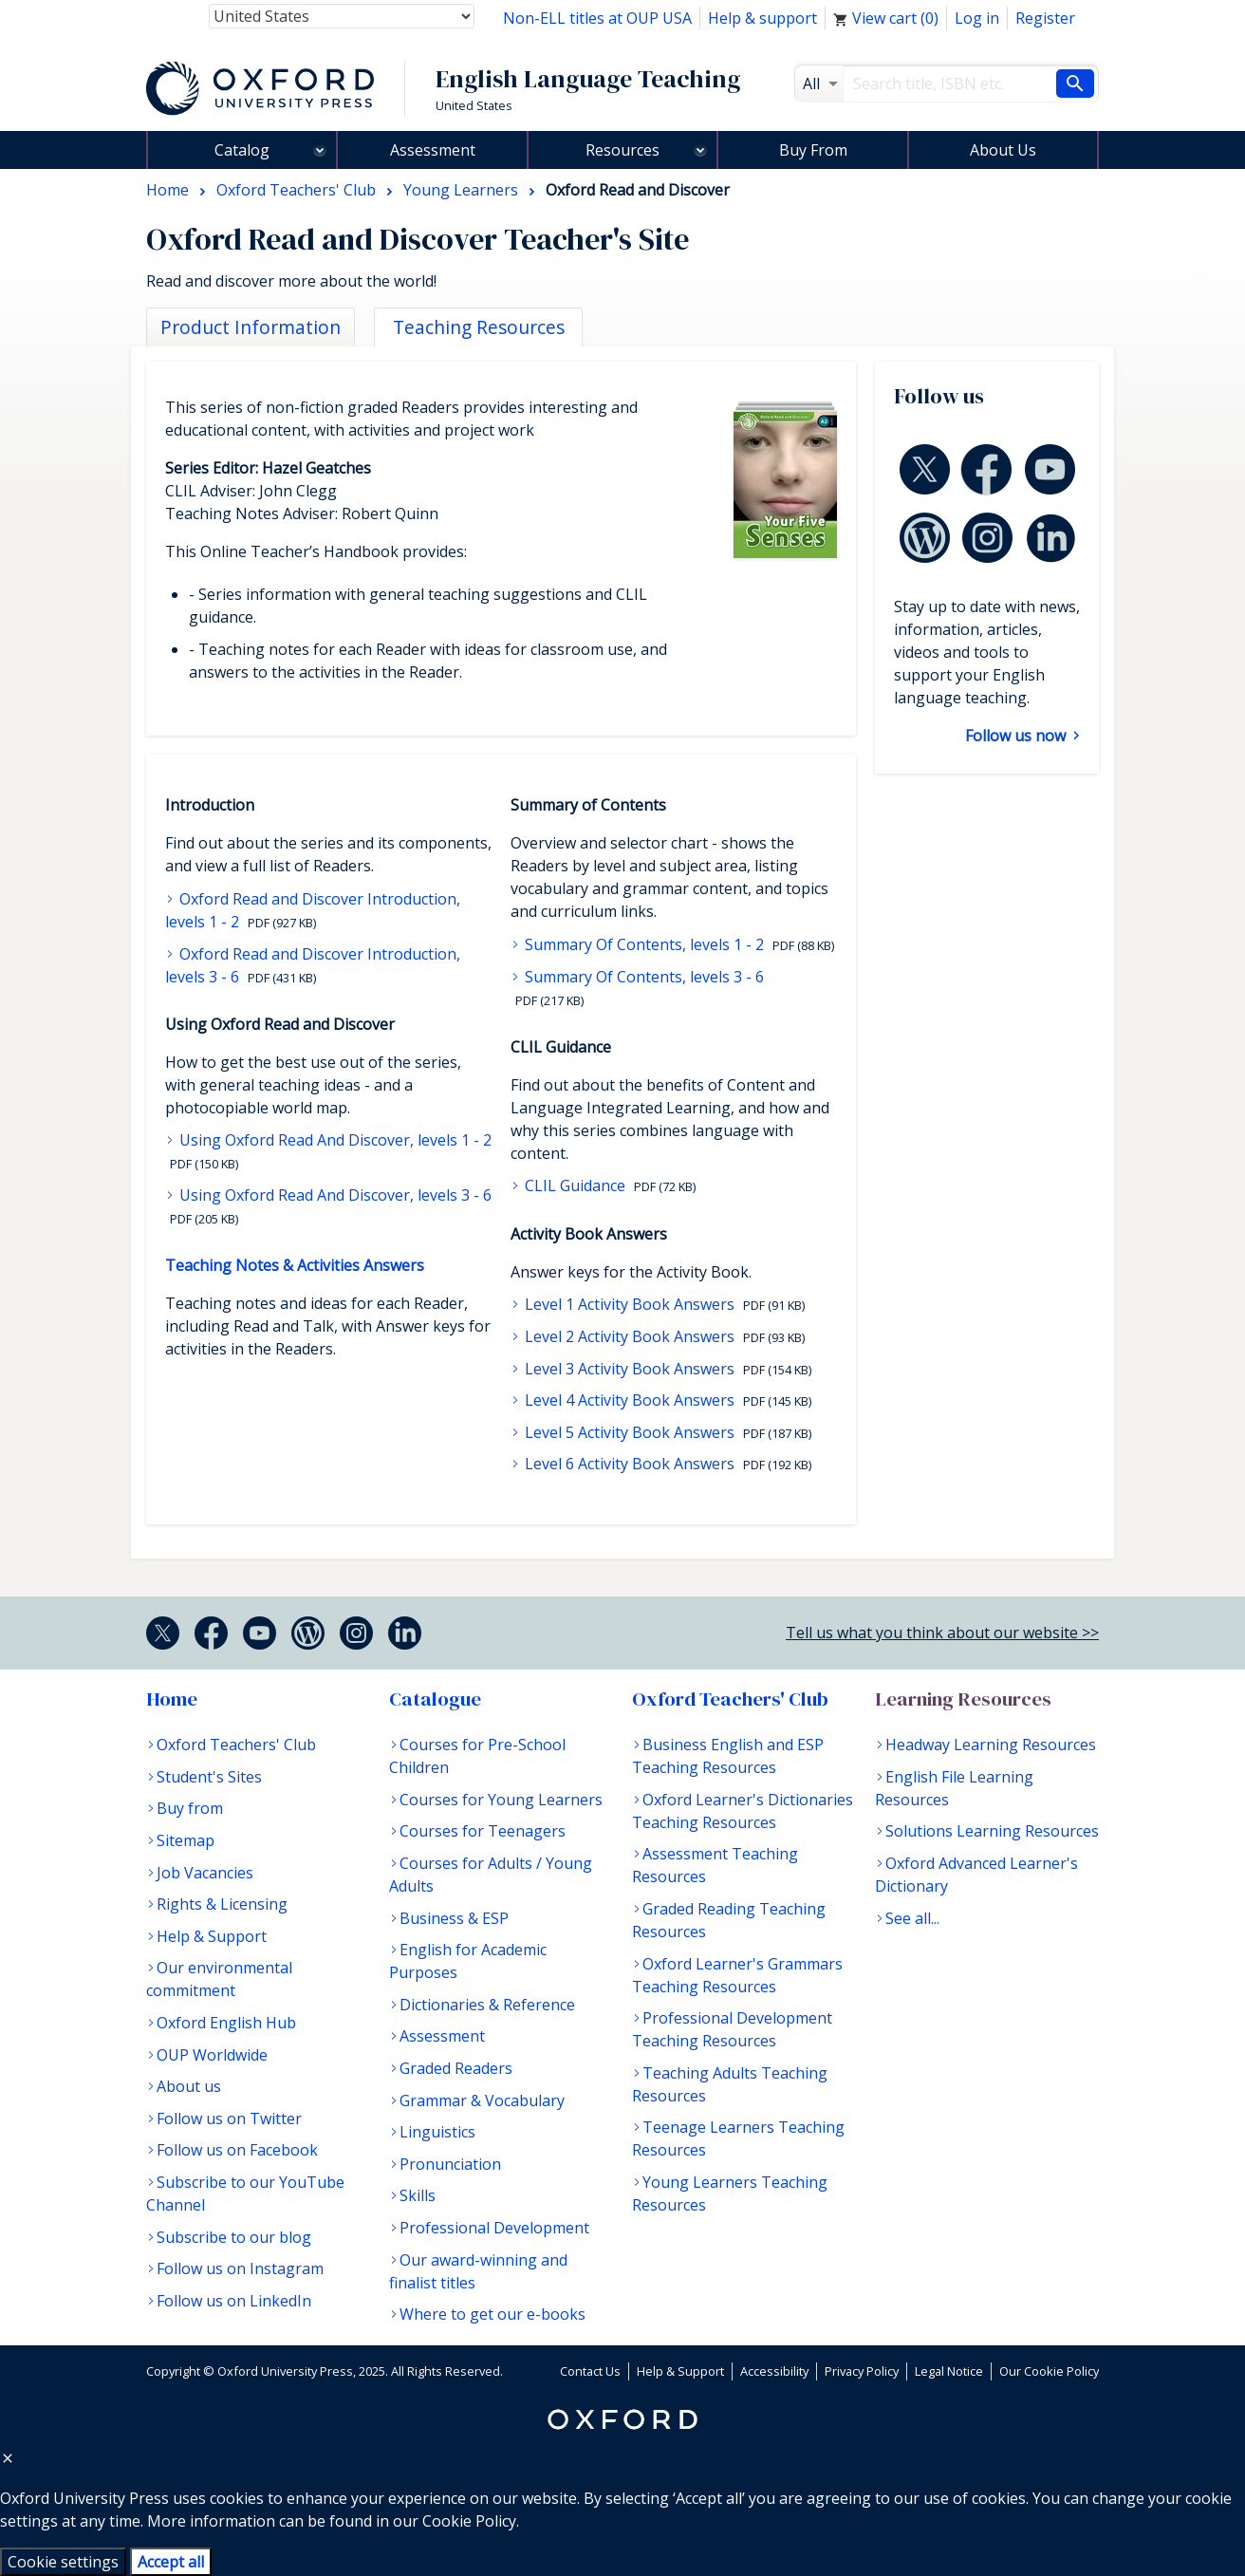 The height and width of the screenshot is (2576, 1245). I want to click on Sitemap, so click(185, 1840).